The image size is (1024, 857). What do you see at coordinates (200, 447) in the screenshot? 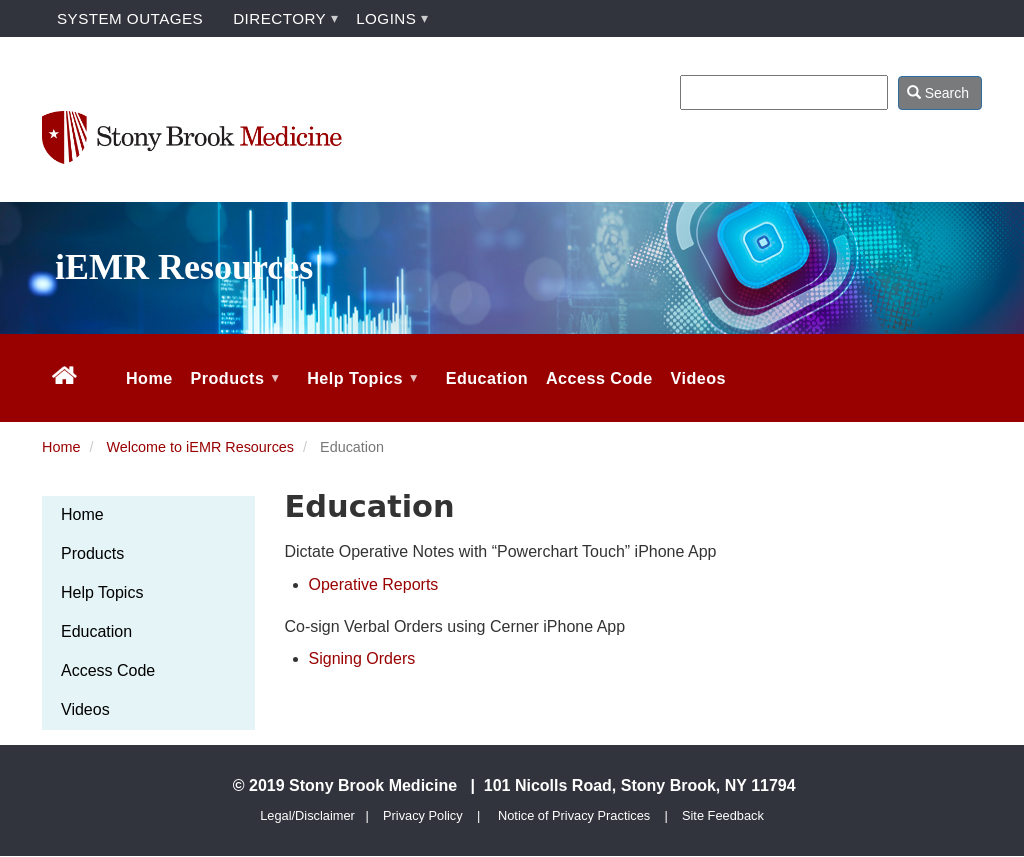
I see `Welcome to iEMR Resources` at bounding box center [200, 447].